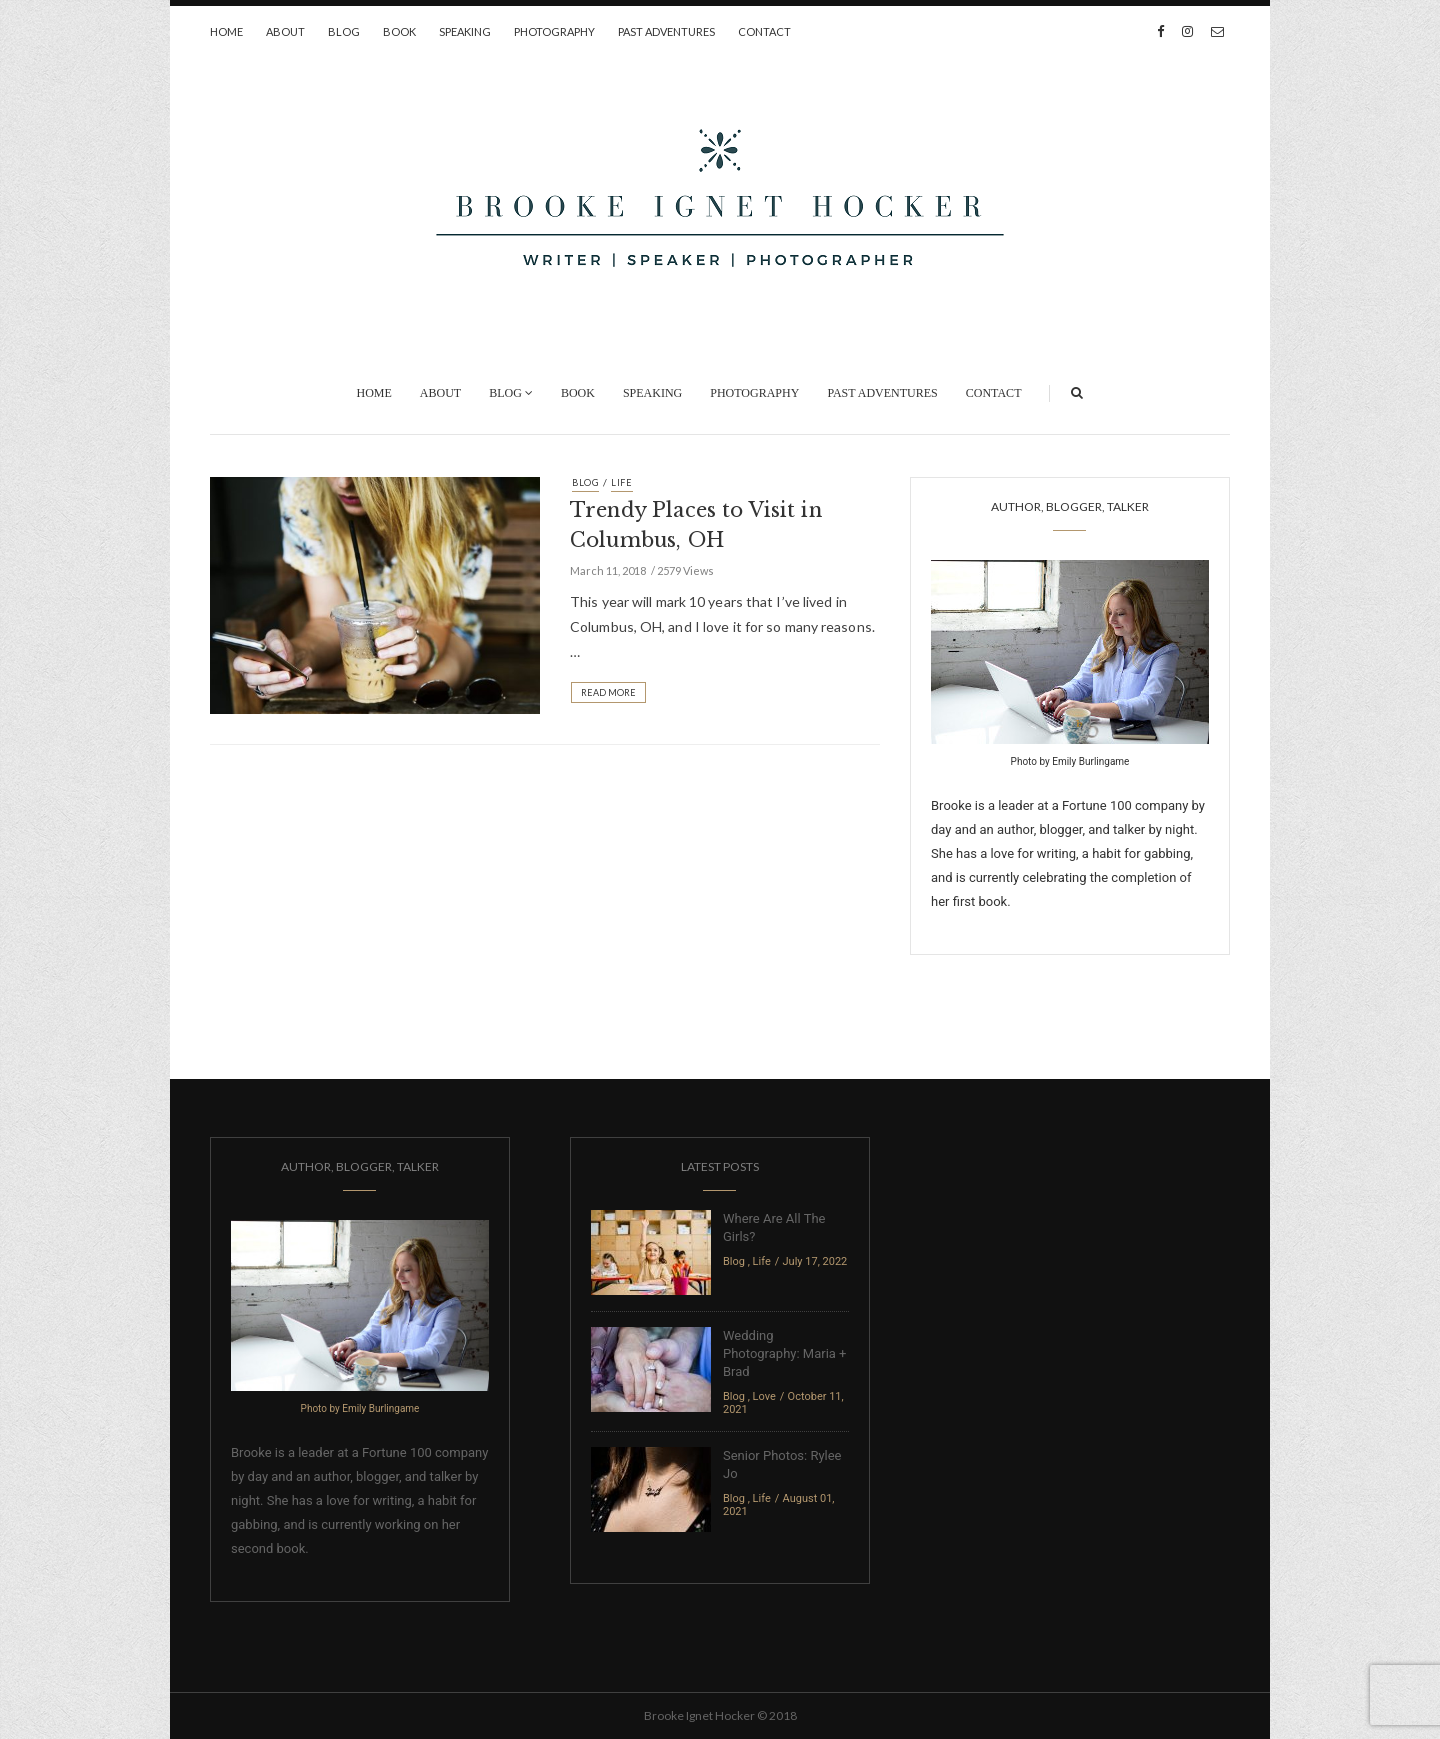  I want to click on About, so click(285, 31).